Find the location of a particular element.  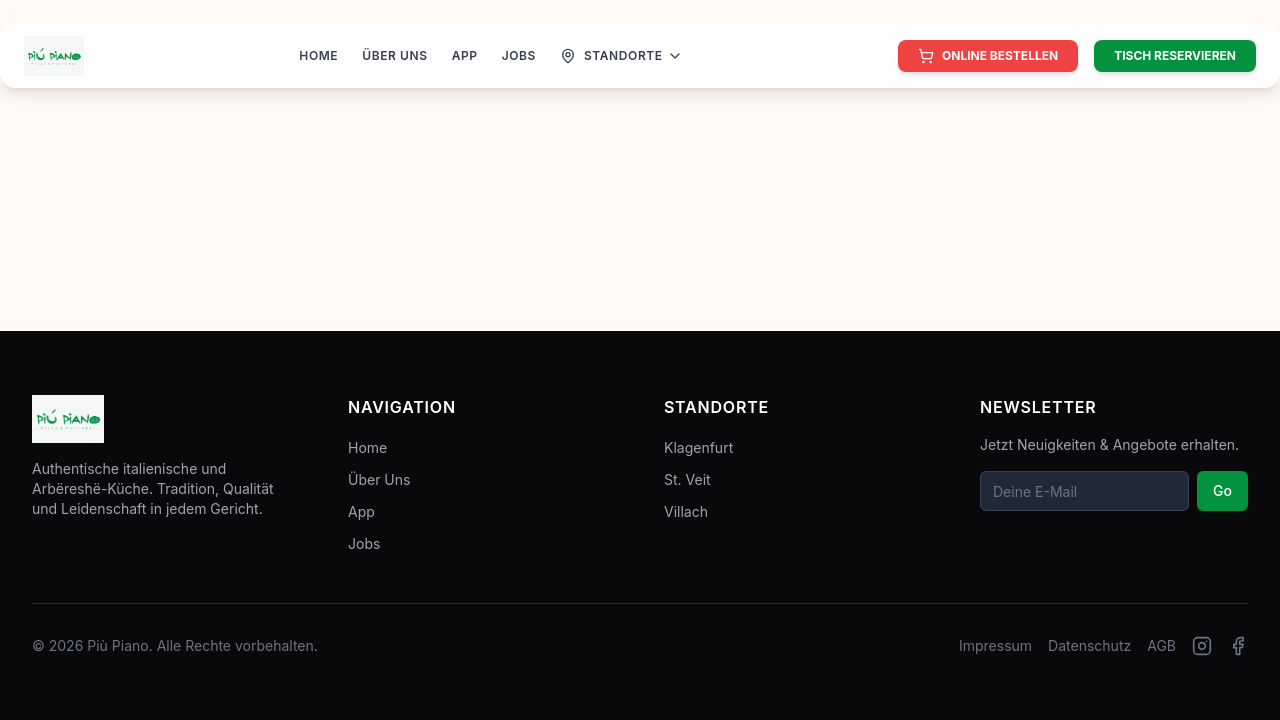

St. Veit is located at coordinates (687, 479).